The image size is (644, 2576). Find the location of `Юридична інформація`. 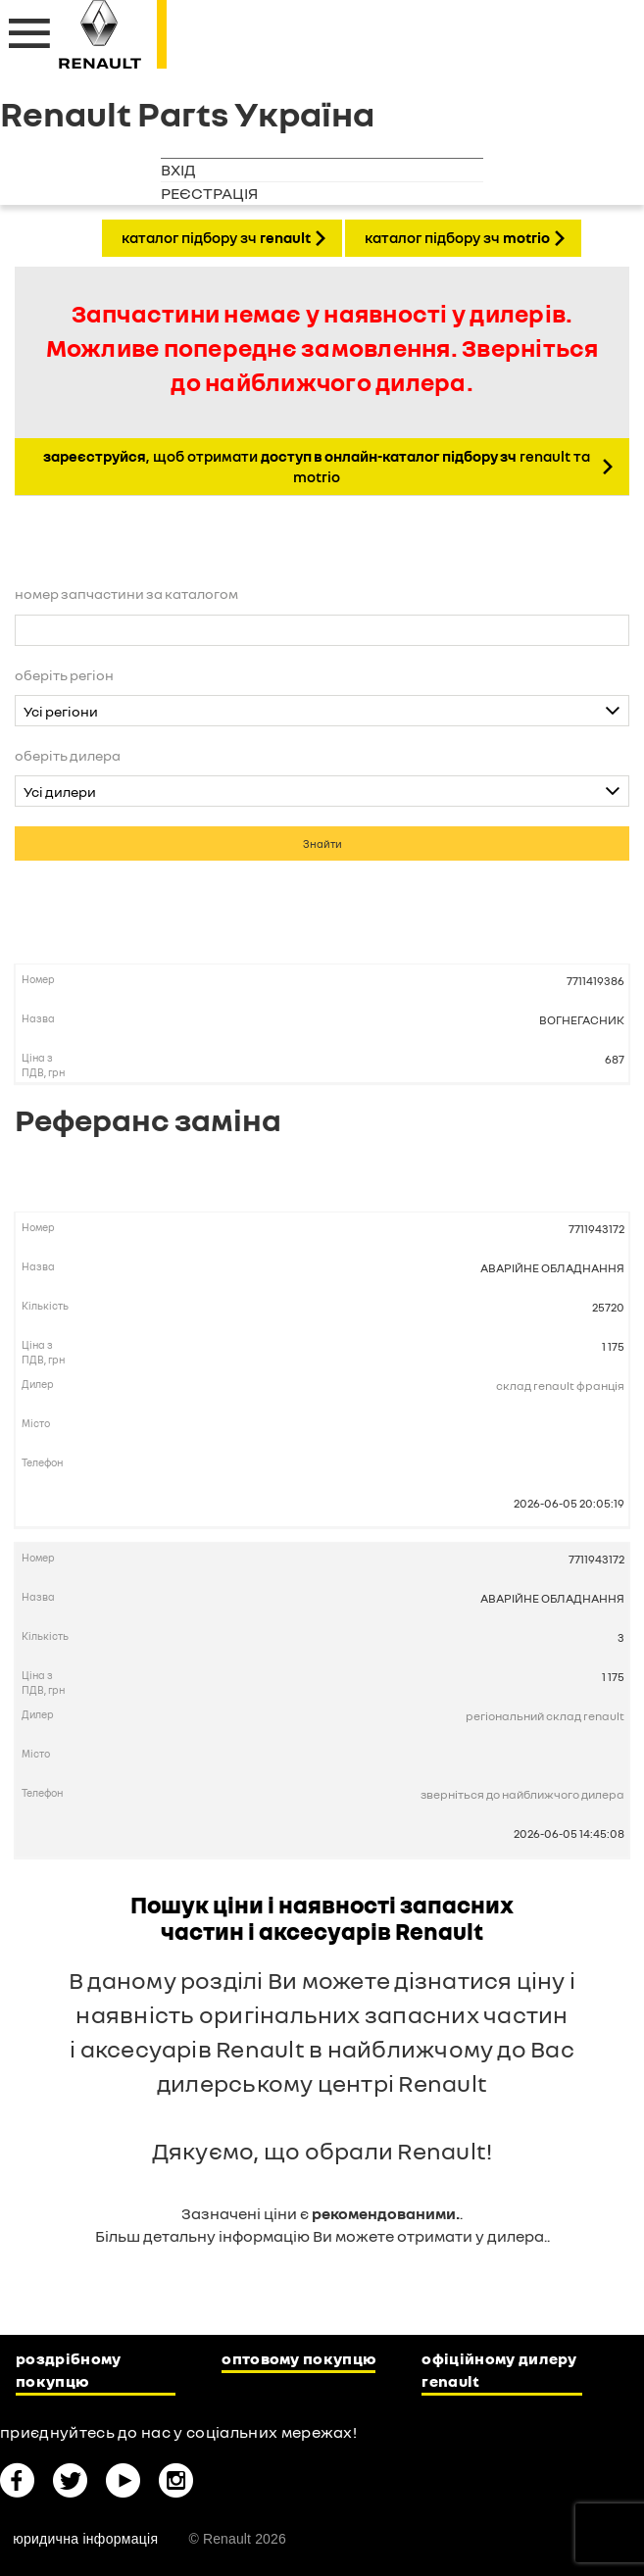

Юридична інформація is located at coordinates (85, 2539).